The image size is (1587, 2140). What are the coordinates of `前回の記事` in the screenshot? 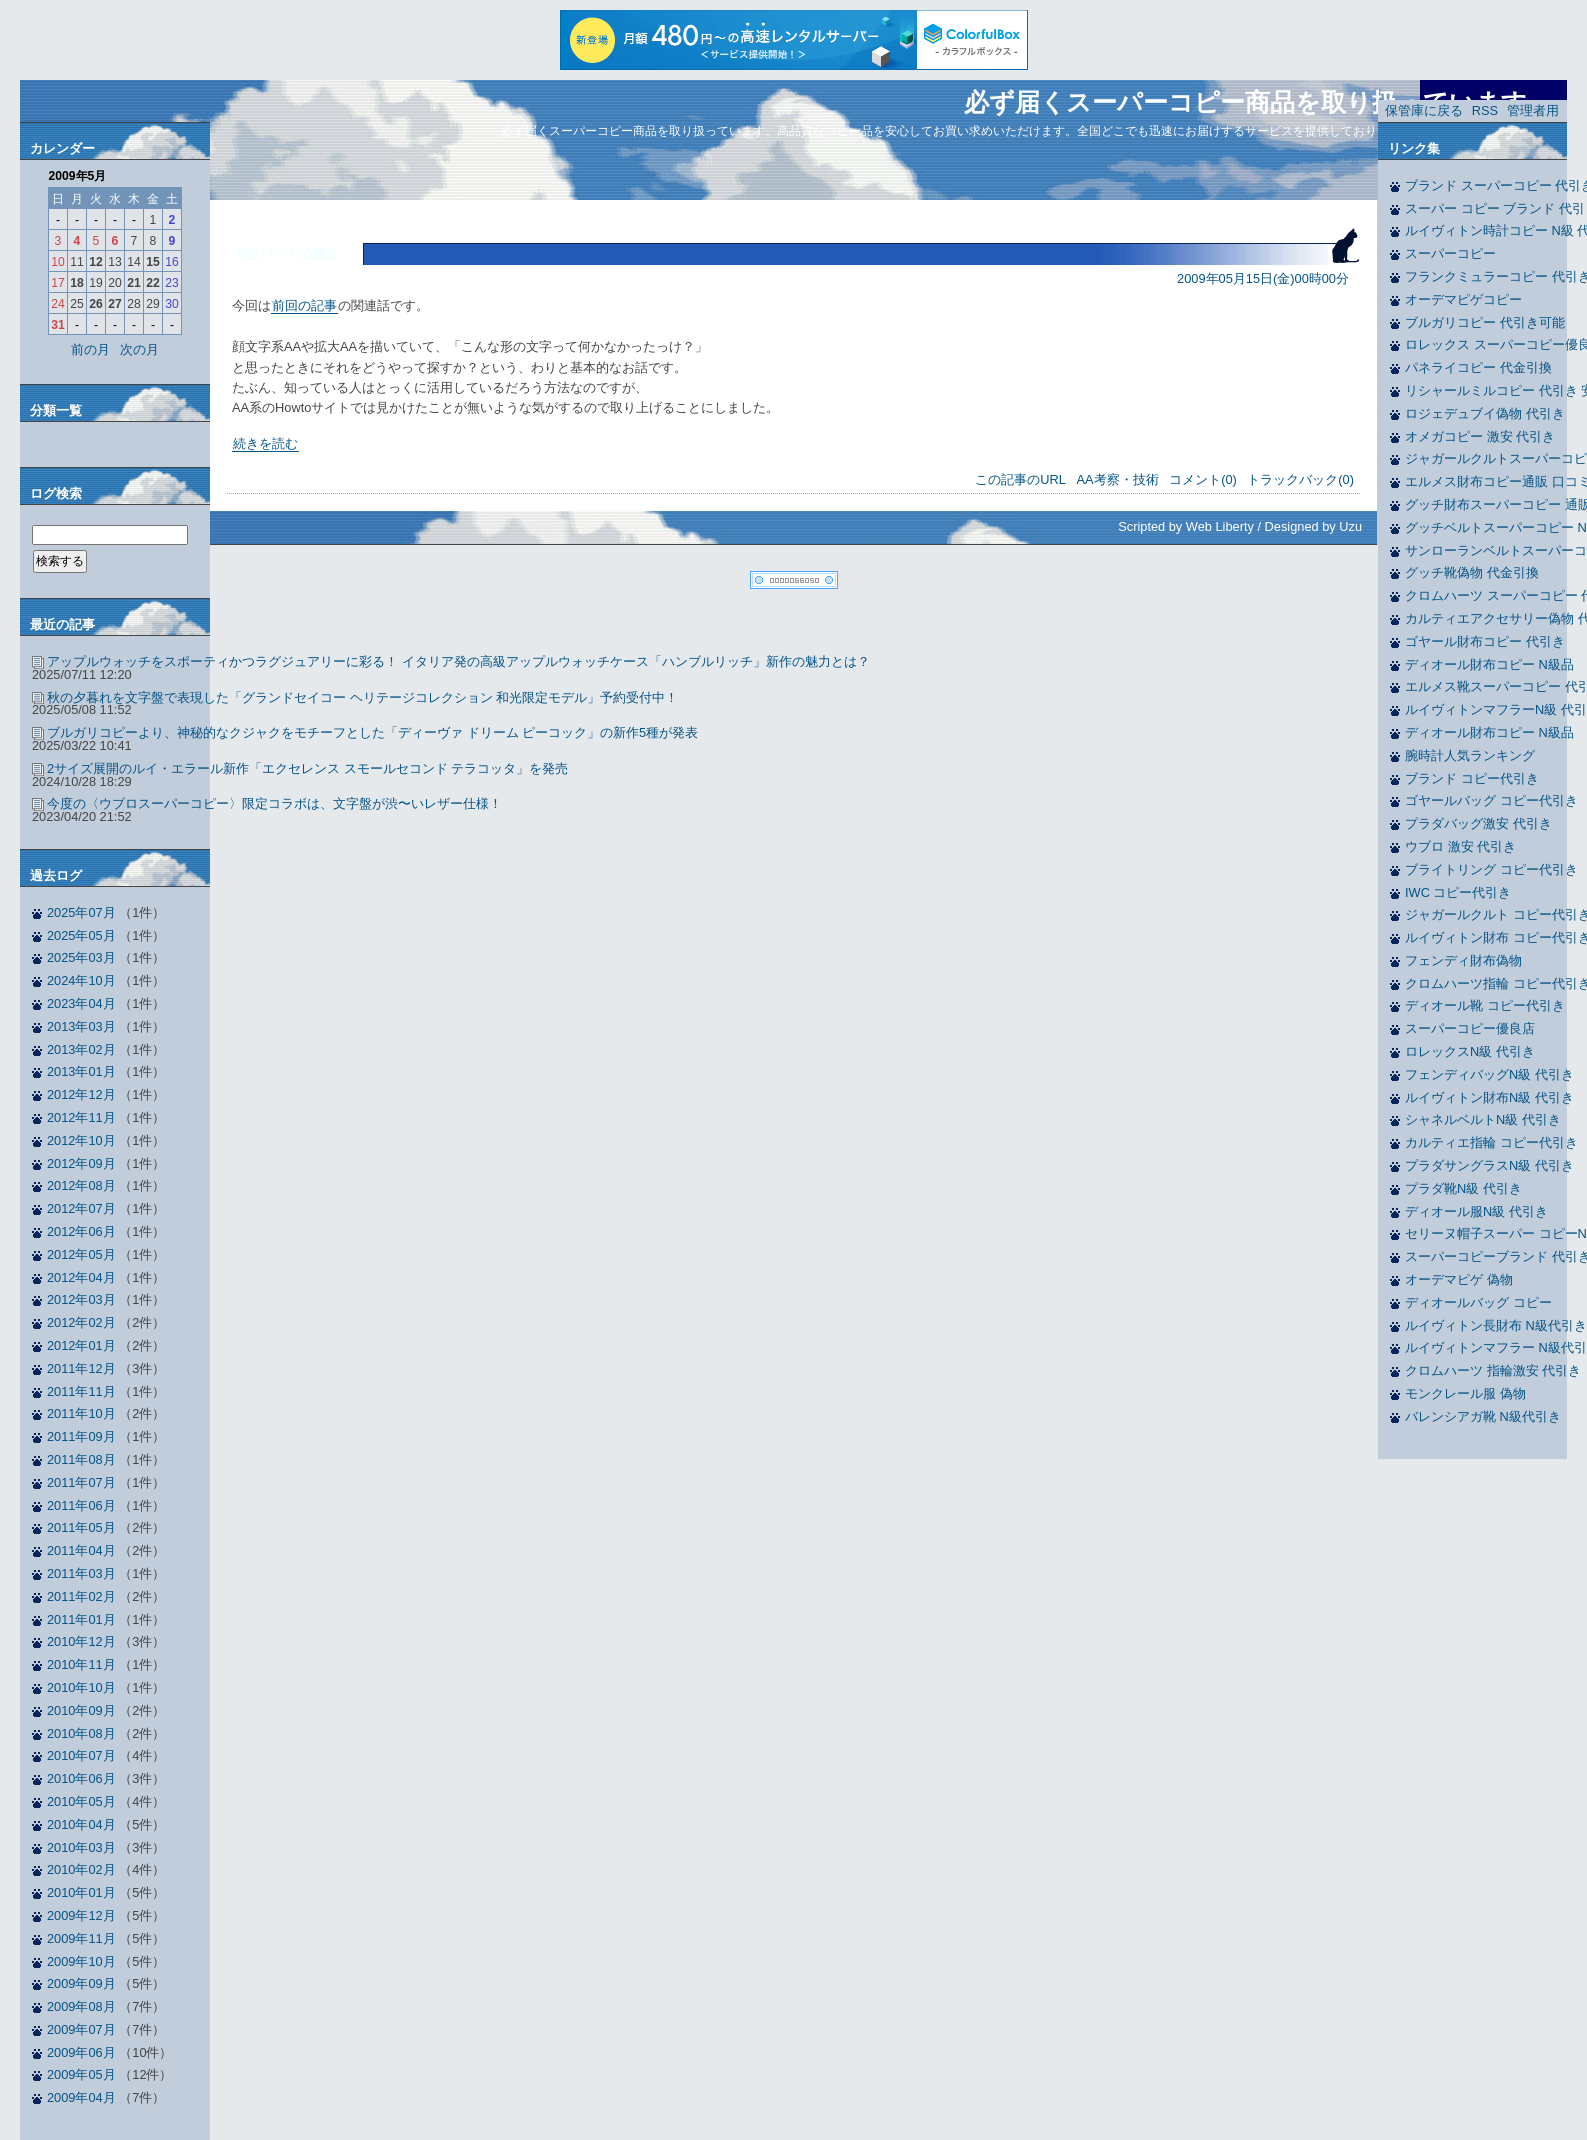 It's located at (304, 305).